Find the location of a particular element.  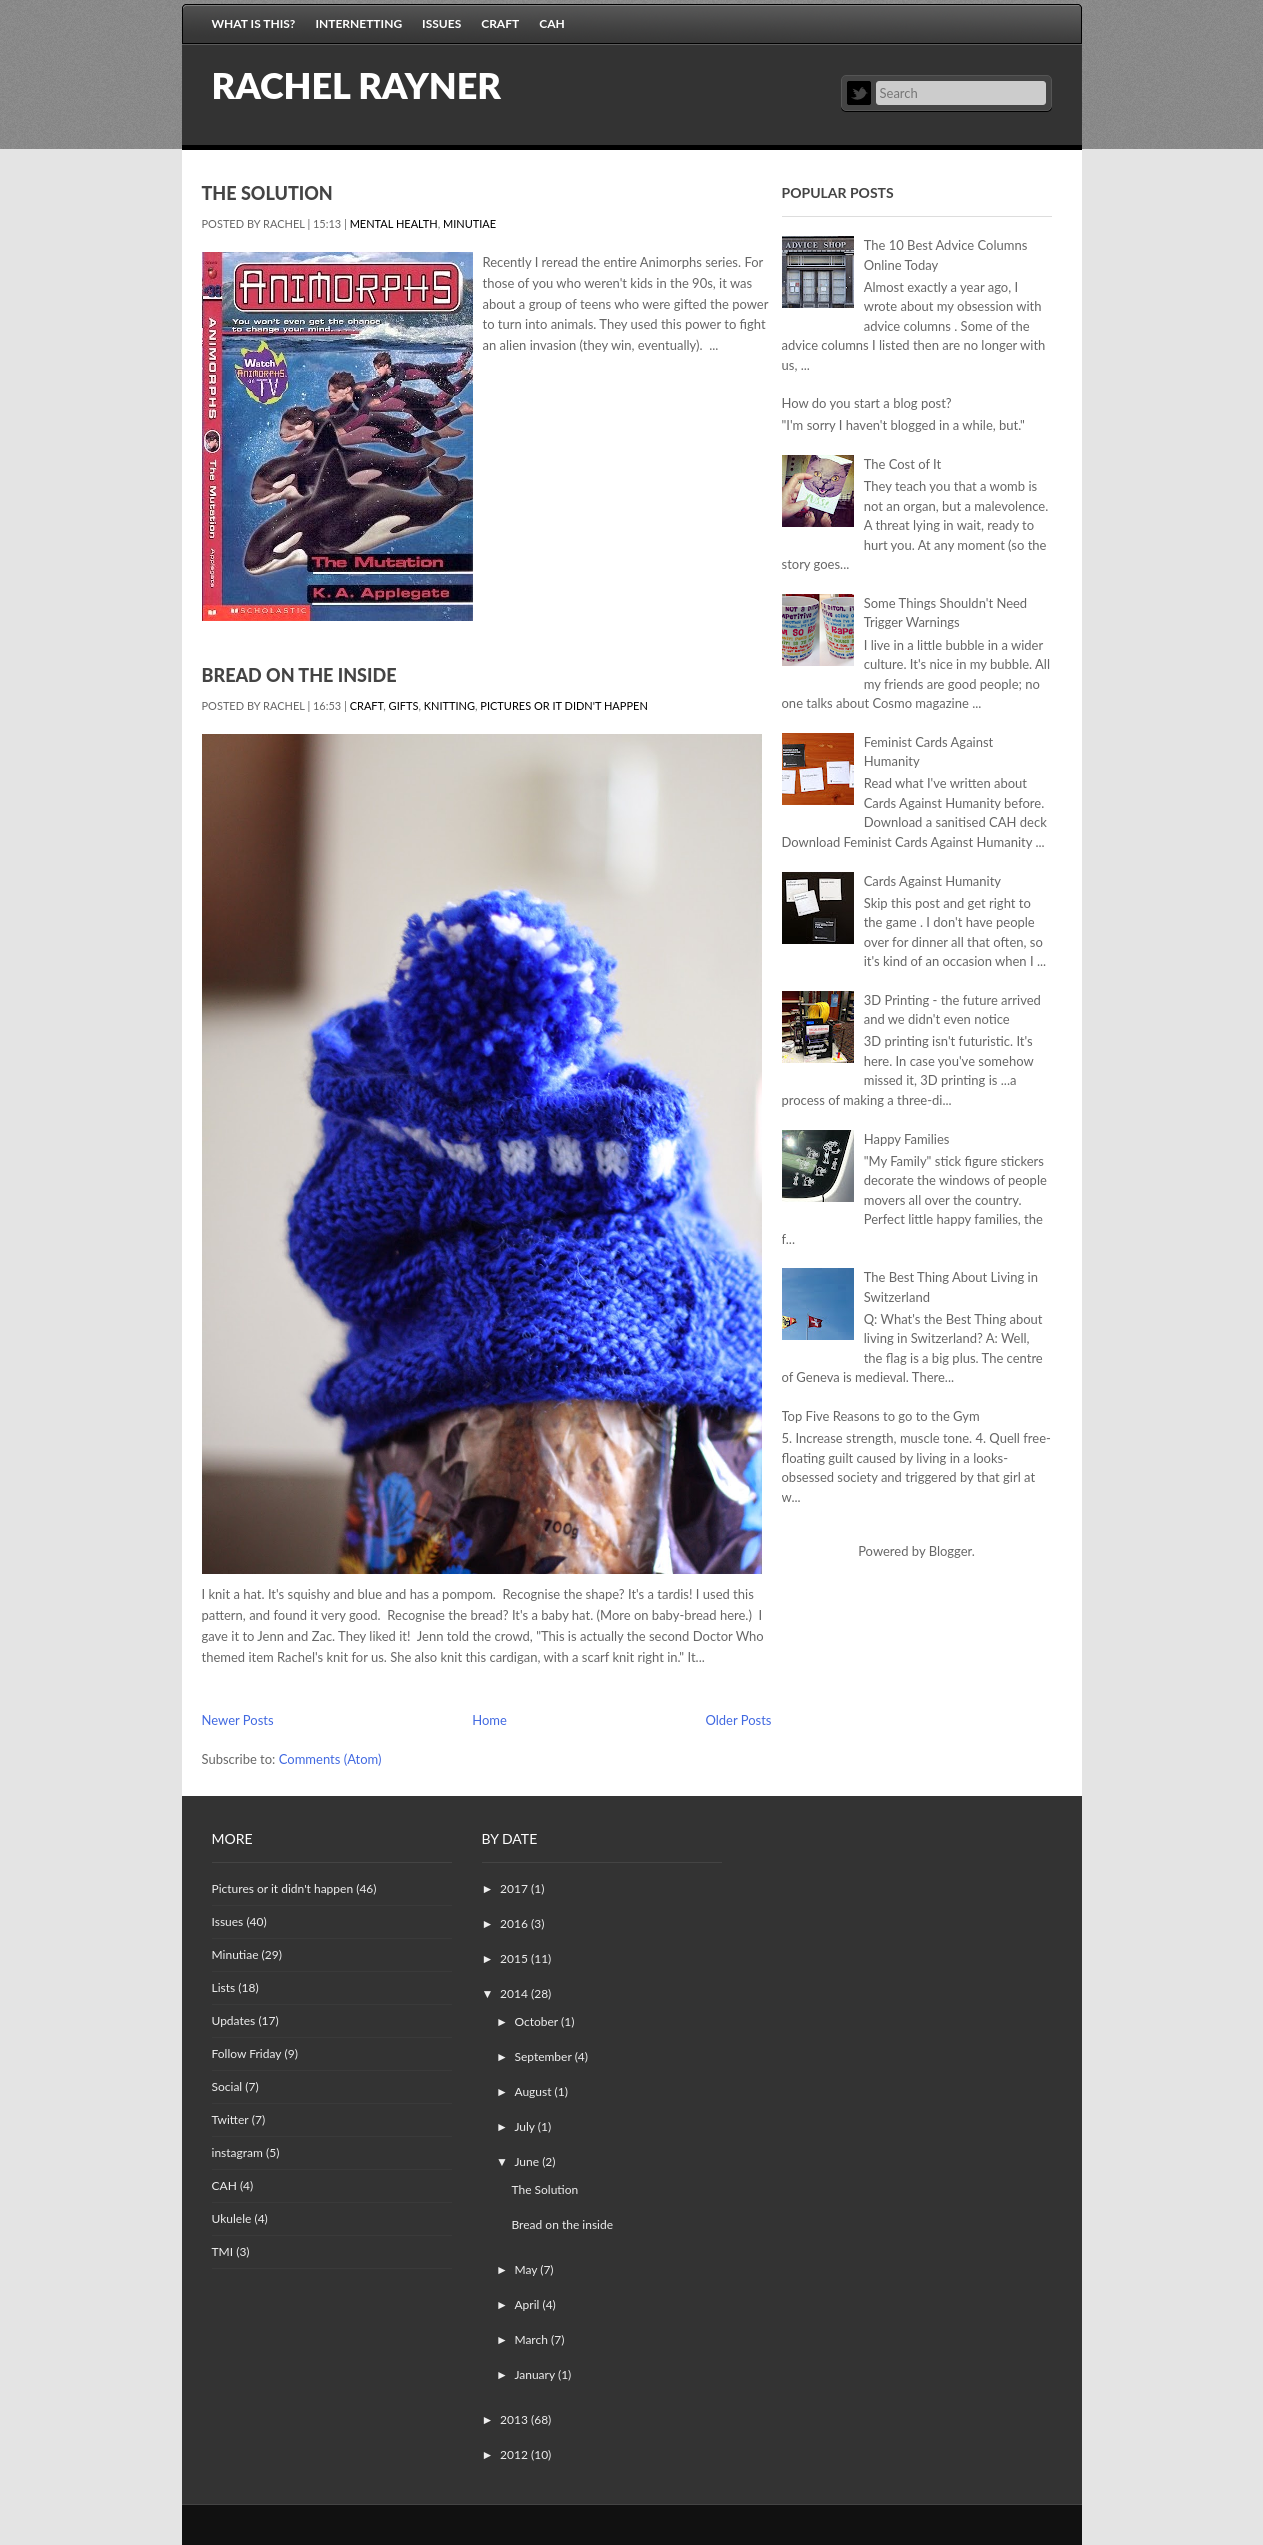

Comments (Atom) is located at coordinates (330, 1759).